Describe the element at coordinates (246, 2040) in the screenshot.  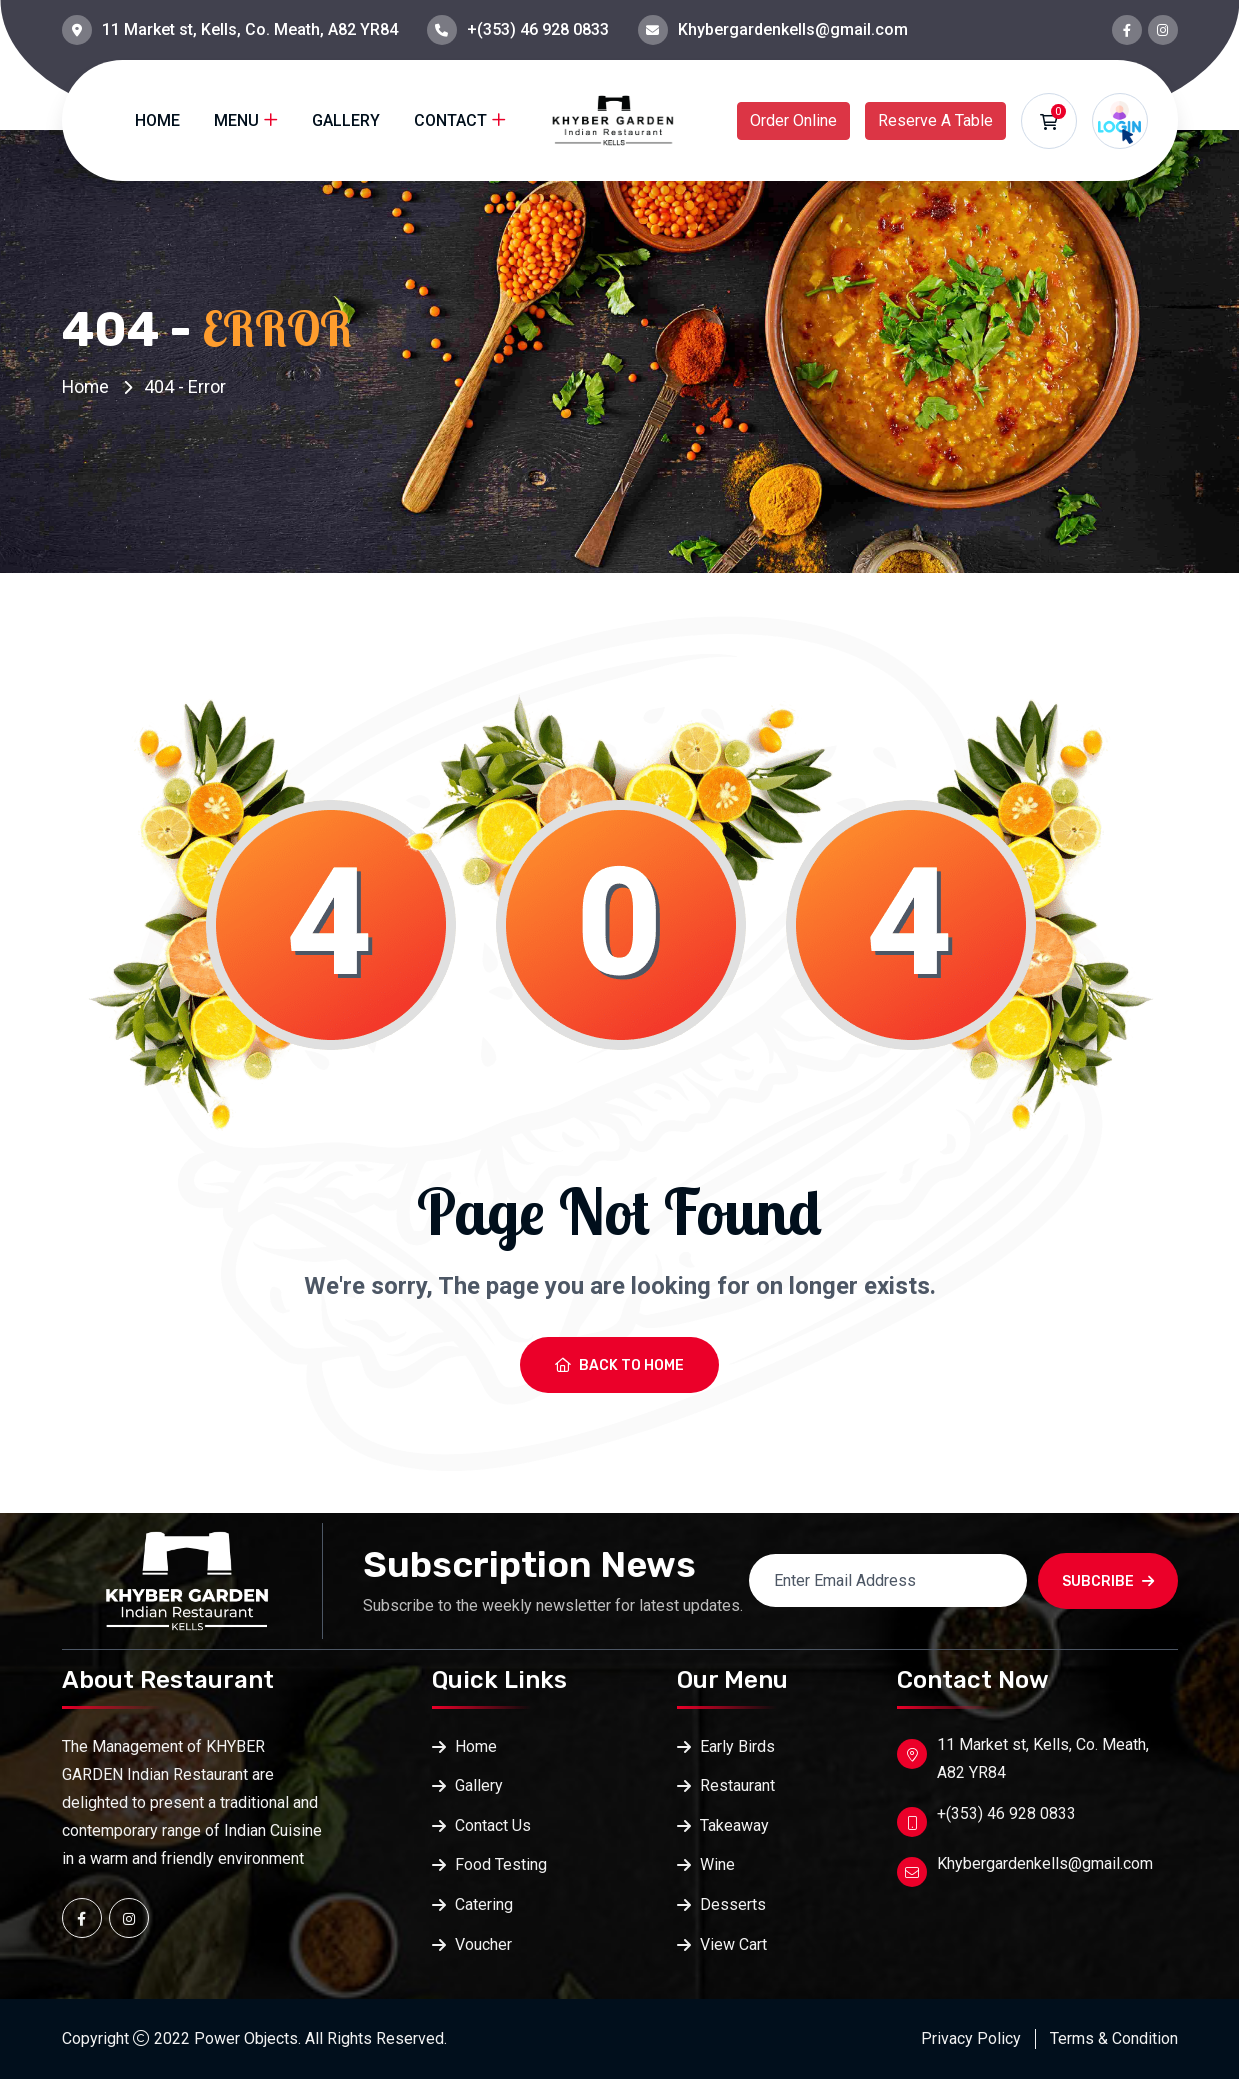
I see `Power Objects` at that location.